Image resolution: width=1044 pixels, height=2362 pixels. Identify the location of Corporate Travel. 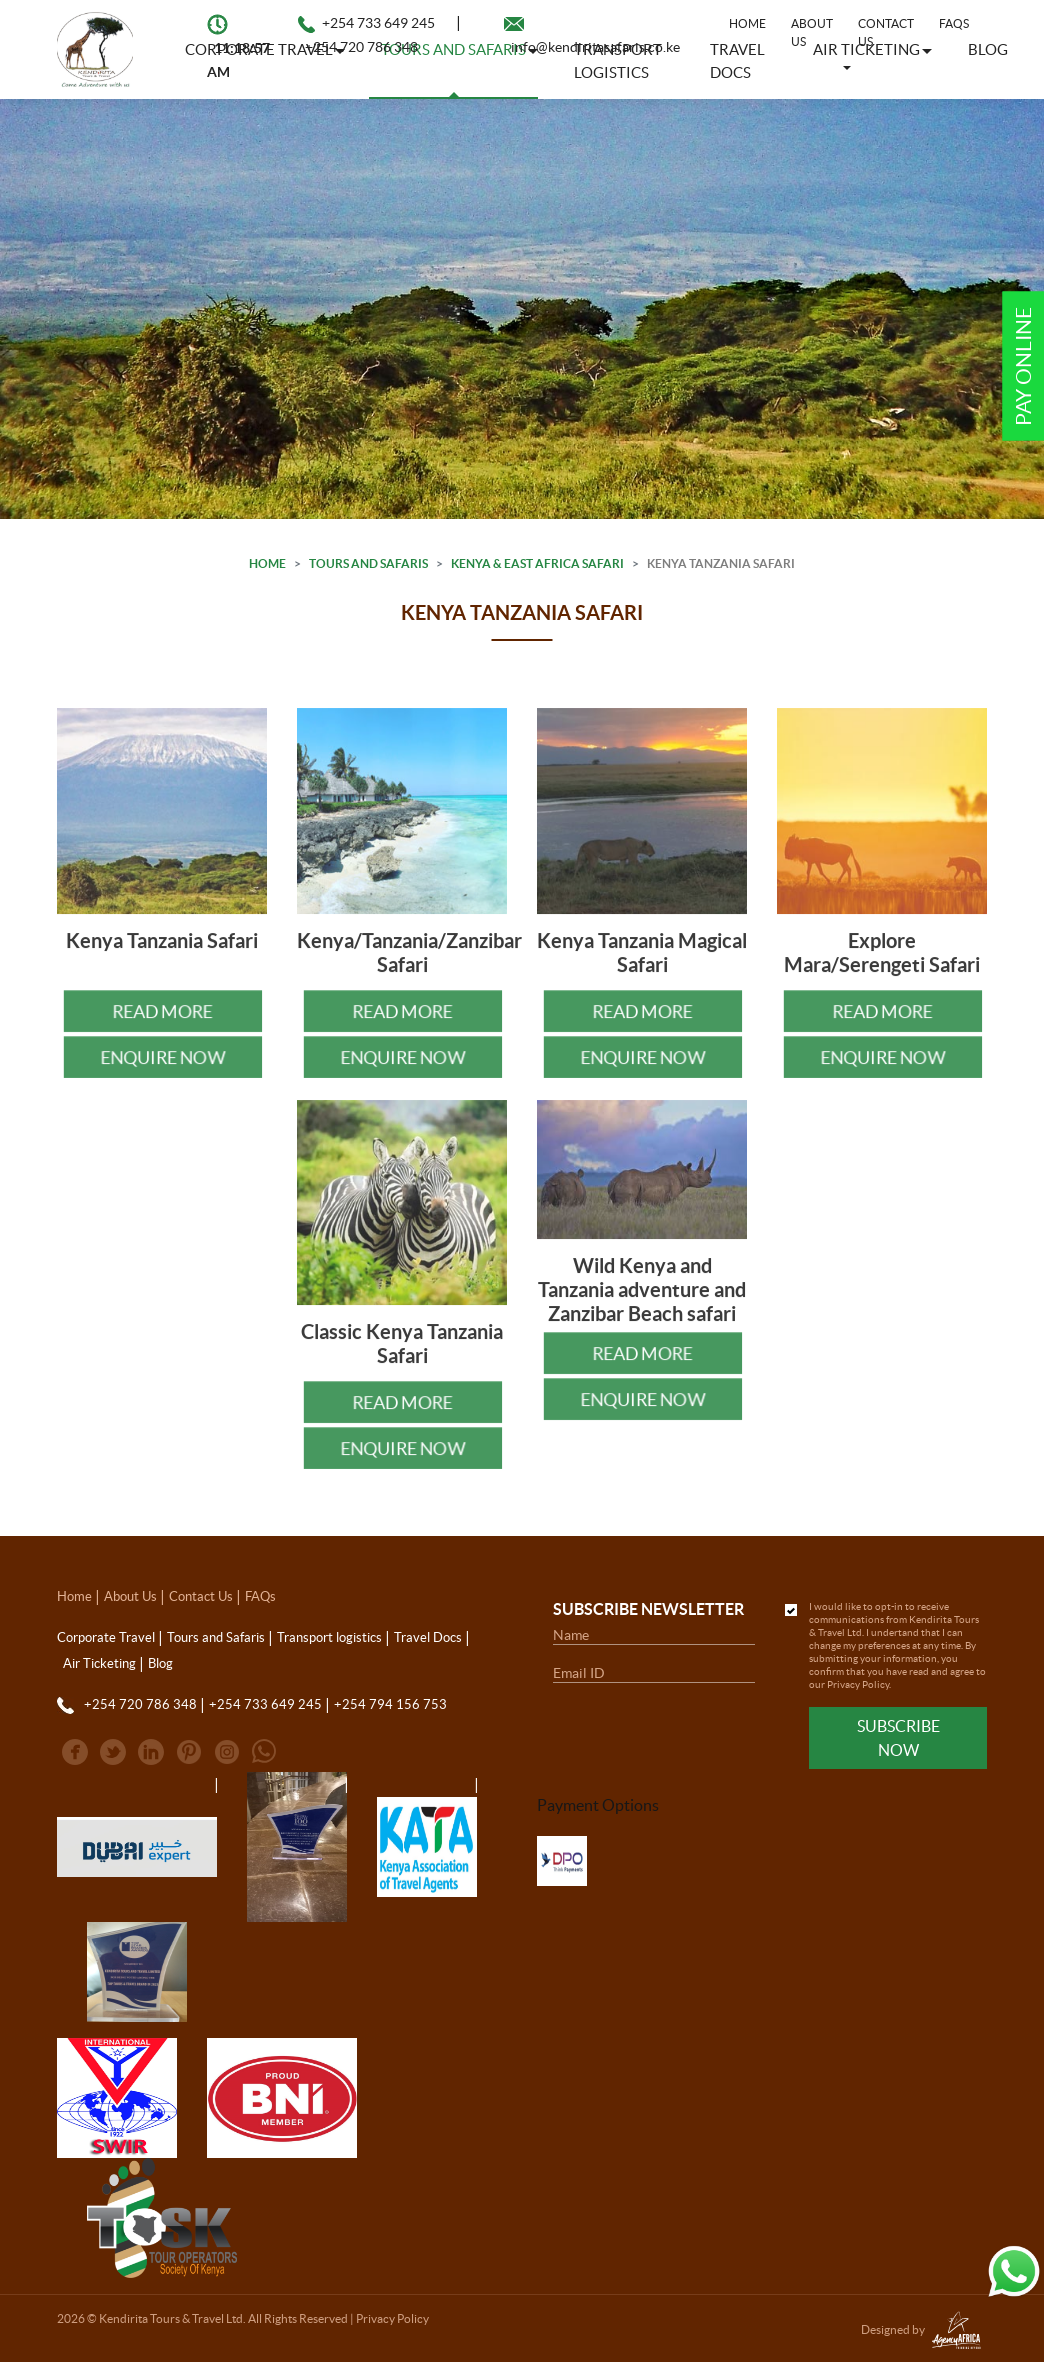
(106, 1637).